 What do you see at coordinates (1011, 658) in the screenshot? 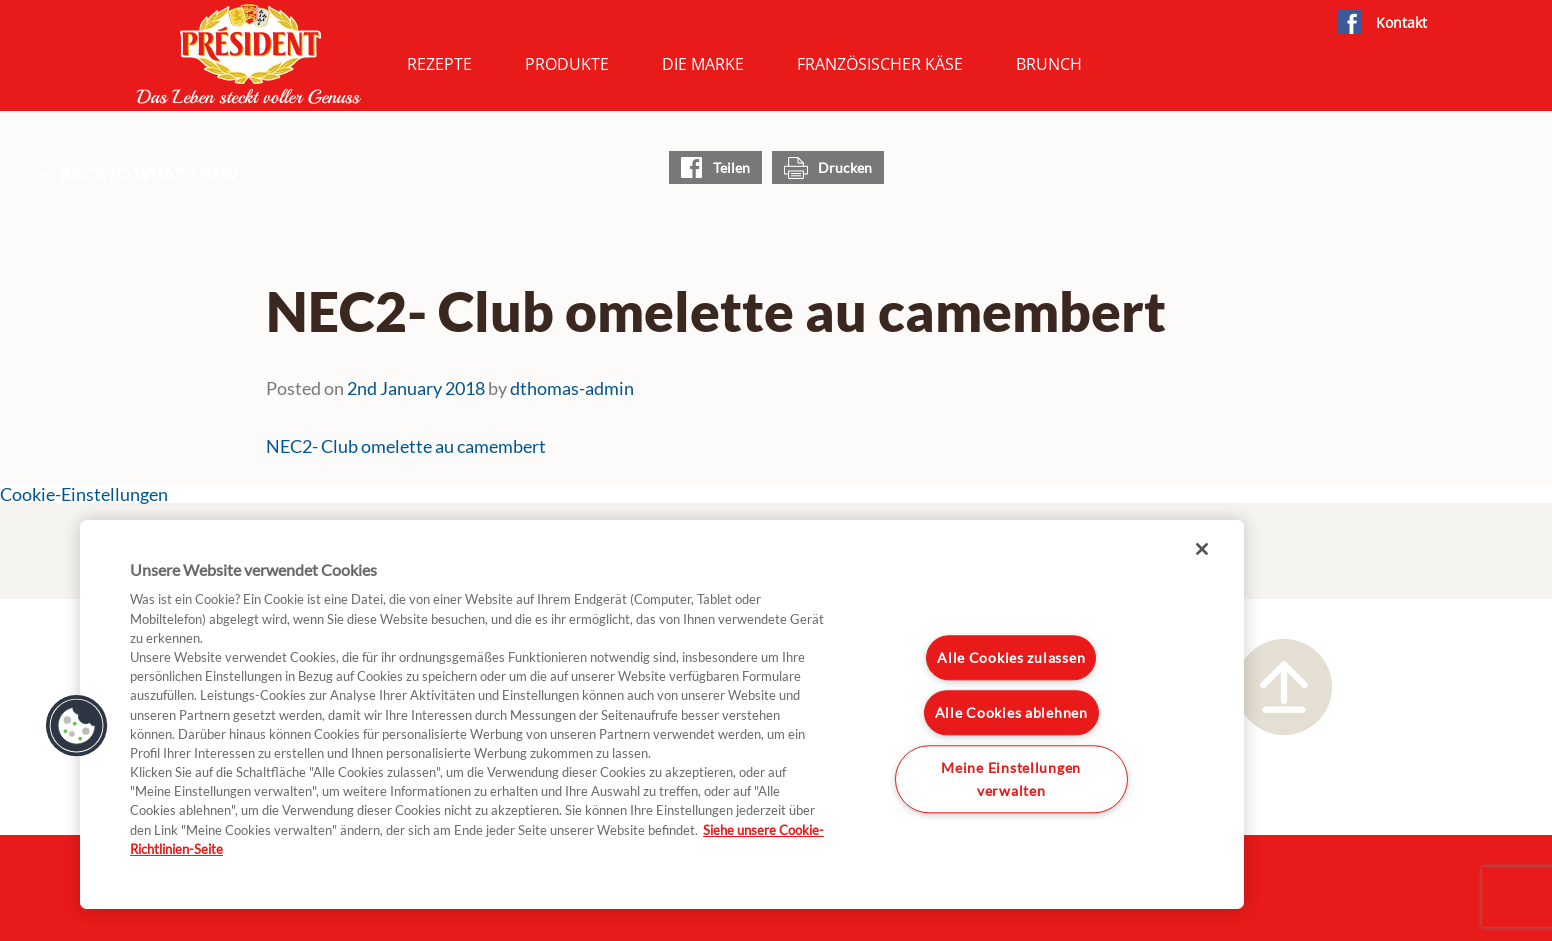
I see `Alle Cookies zulassen` at bounding box center [1011, 658].